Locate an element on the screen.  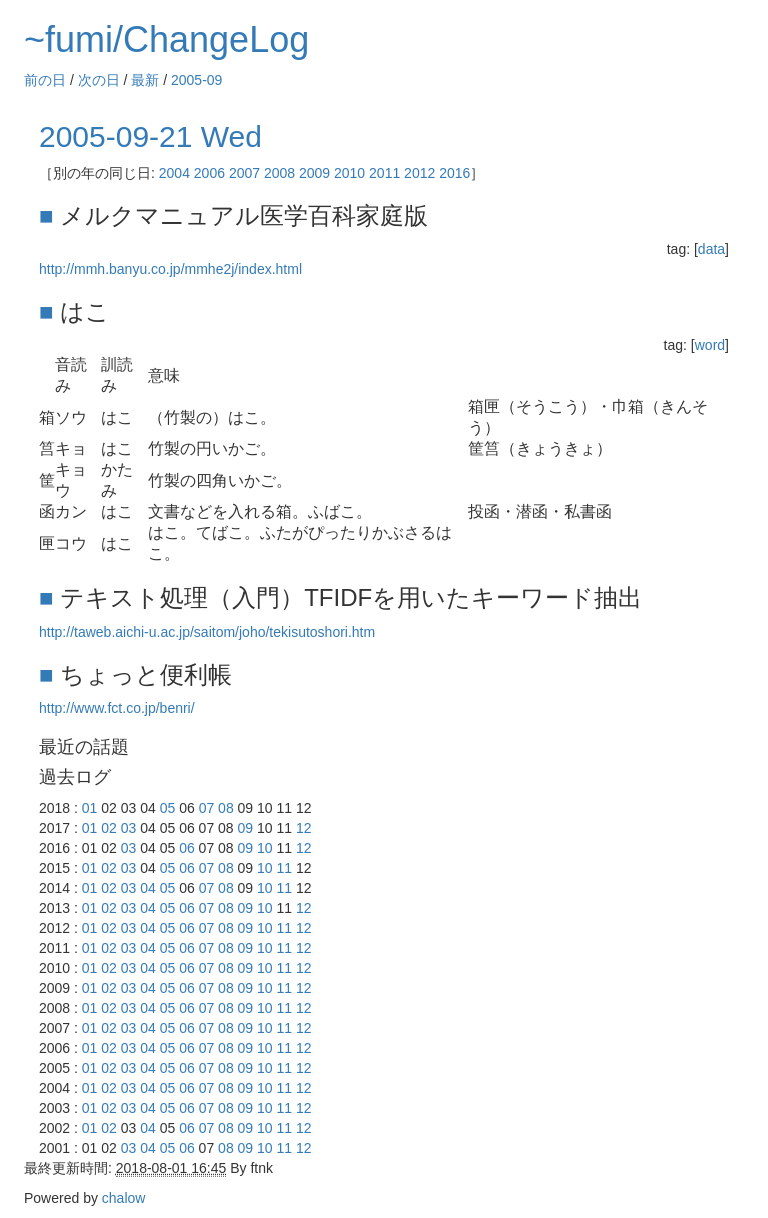
2007 is located at coordinates (244, 173).